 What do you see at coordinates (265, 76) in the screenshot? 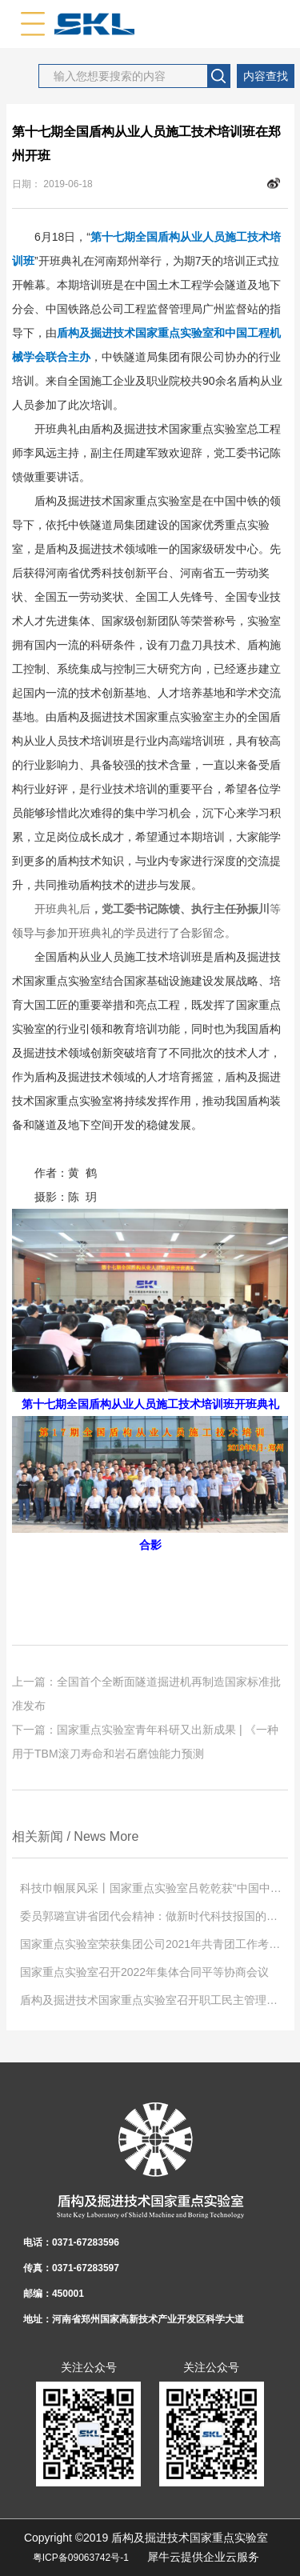
I see `内容查找` at bounding box center [265, 76].